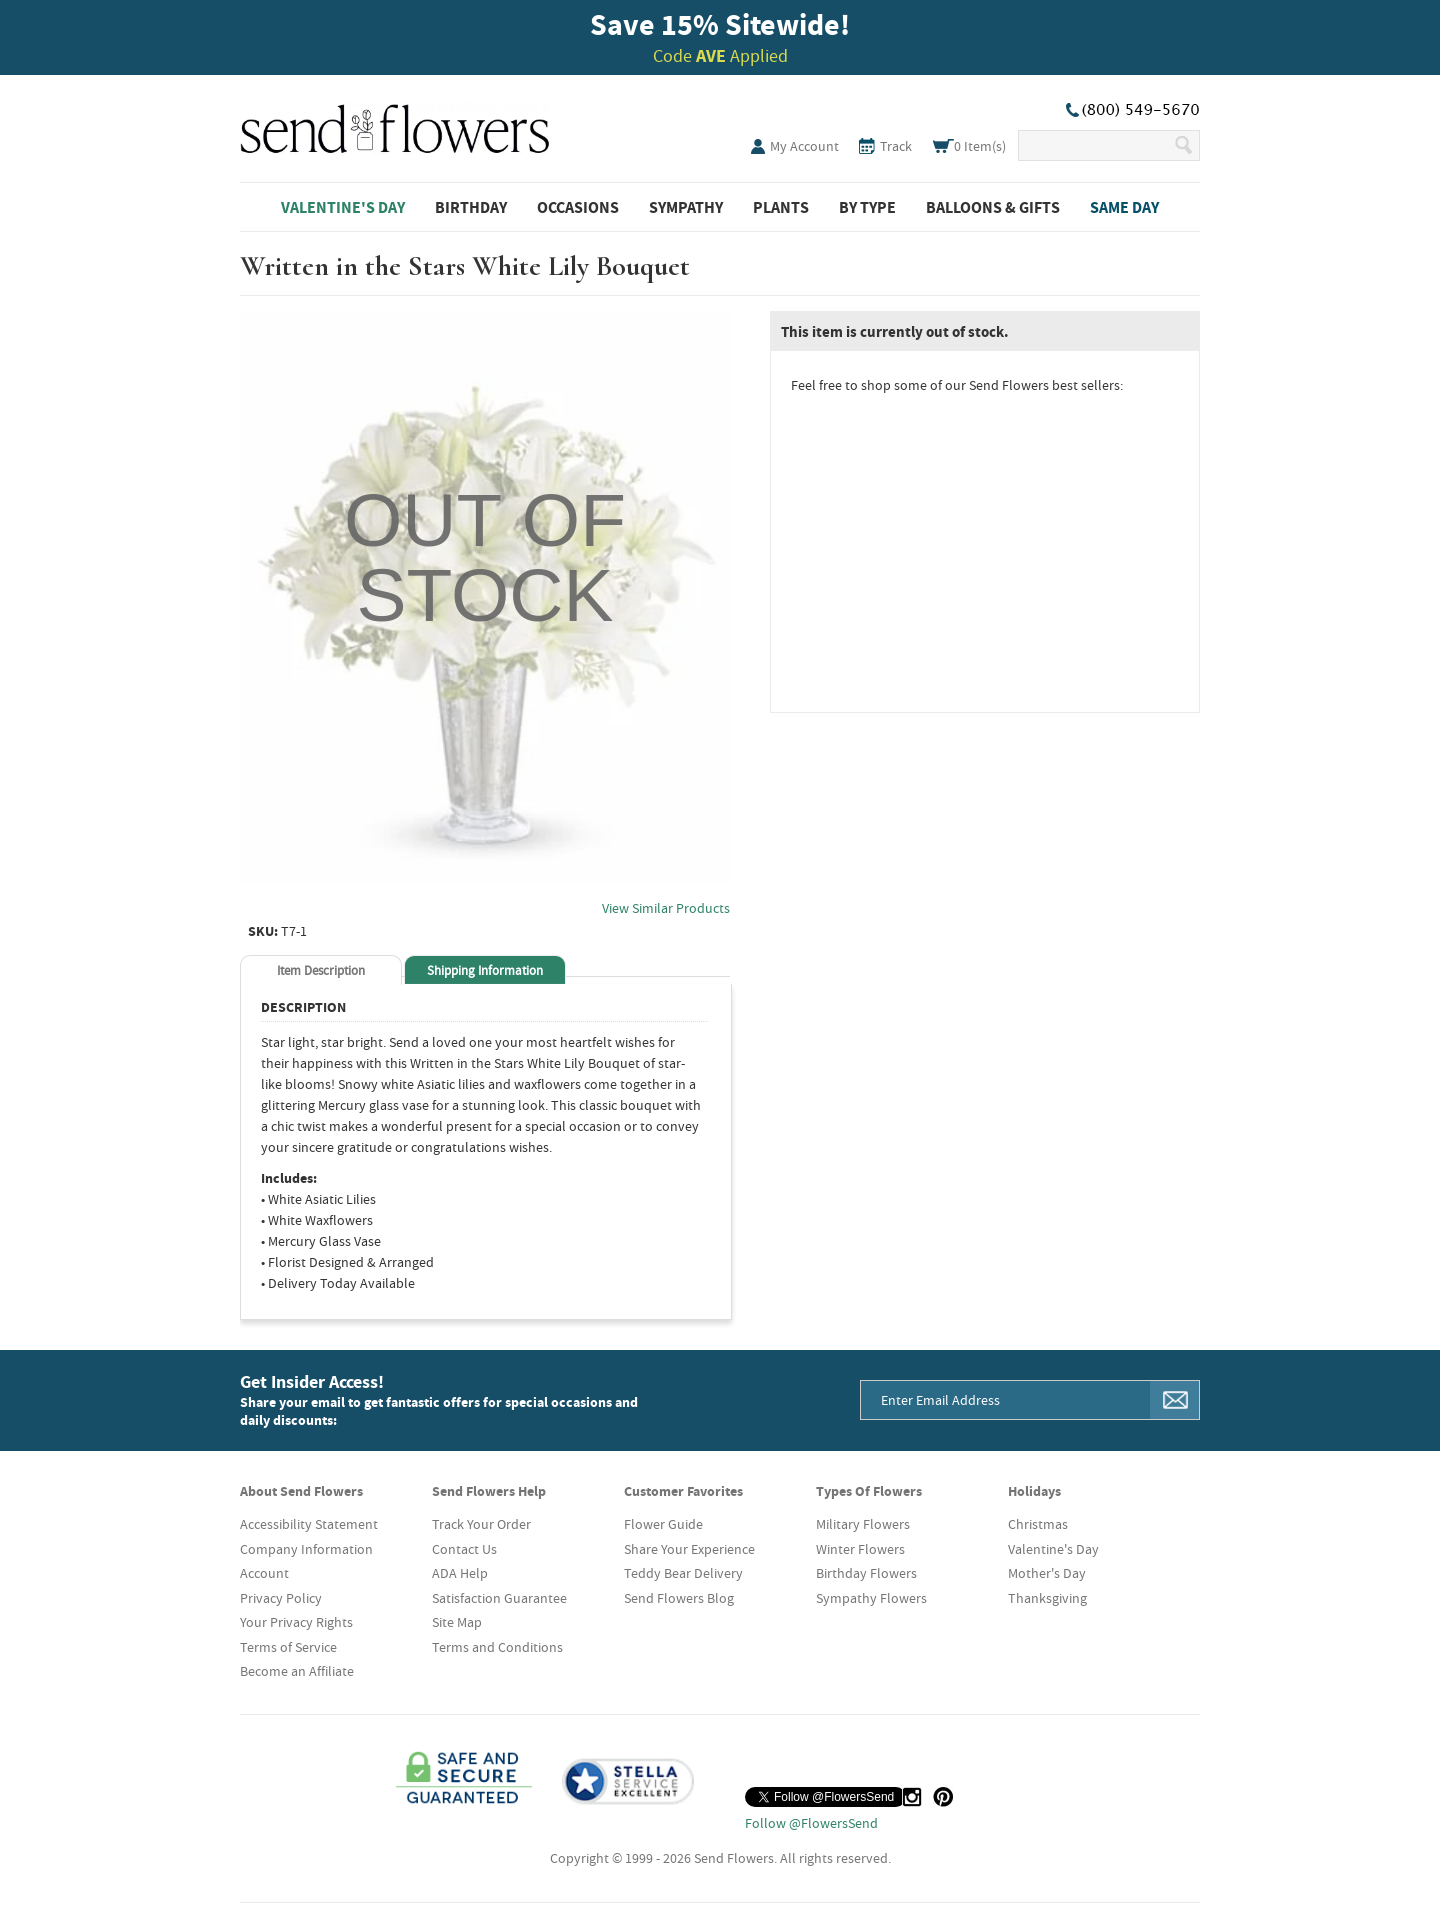  I want to click on Shipping Information, so click(485, 970).